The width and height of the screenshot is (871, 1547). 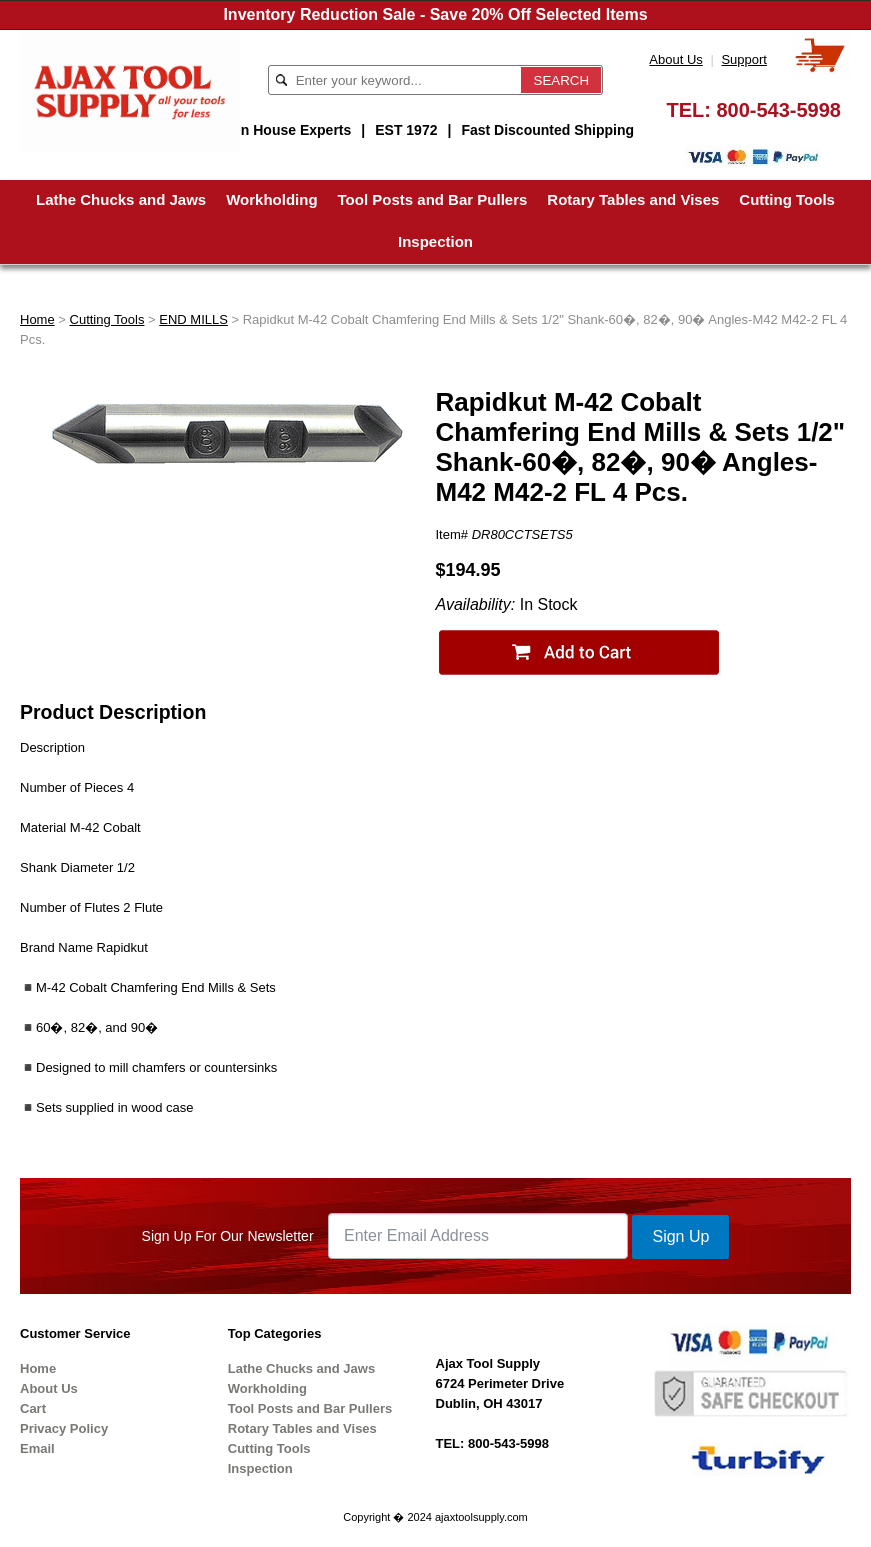 What do you see at coordinates (433, 199) in the screenshot?
I see `Tool Posts and Bar Pullers` at bounding box center [433, 199].